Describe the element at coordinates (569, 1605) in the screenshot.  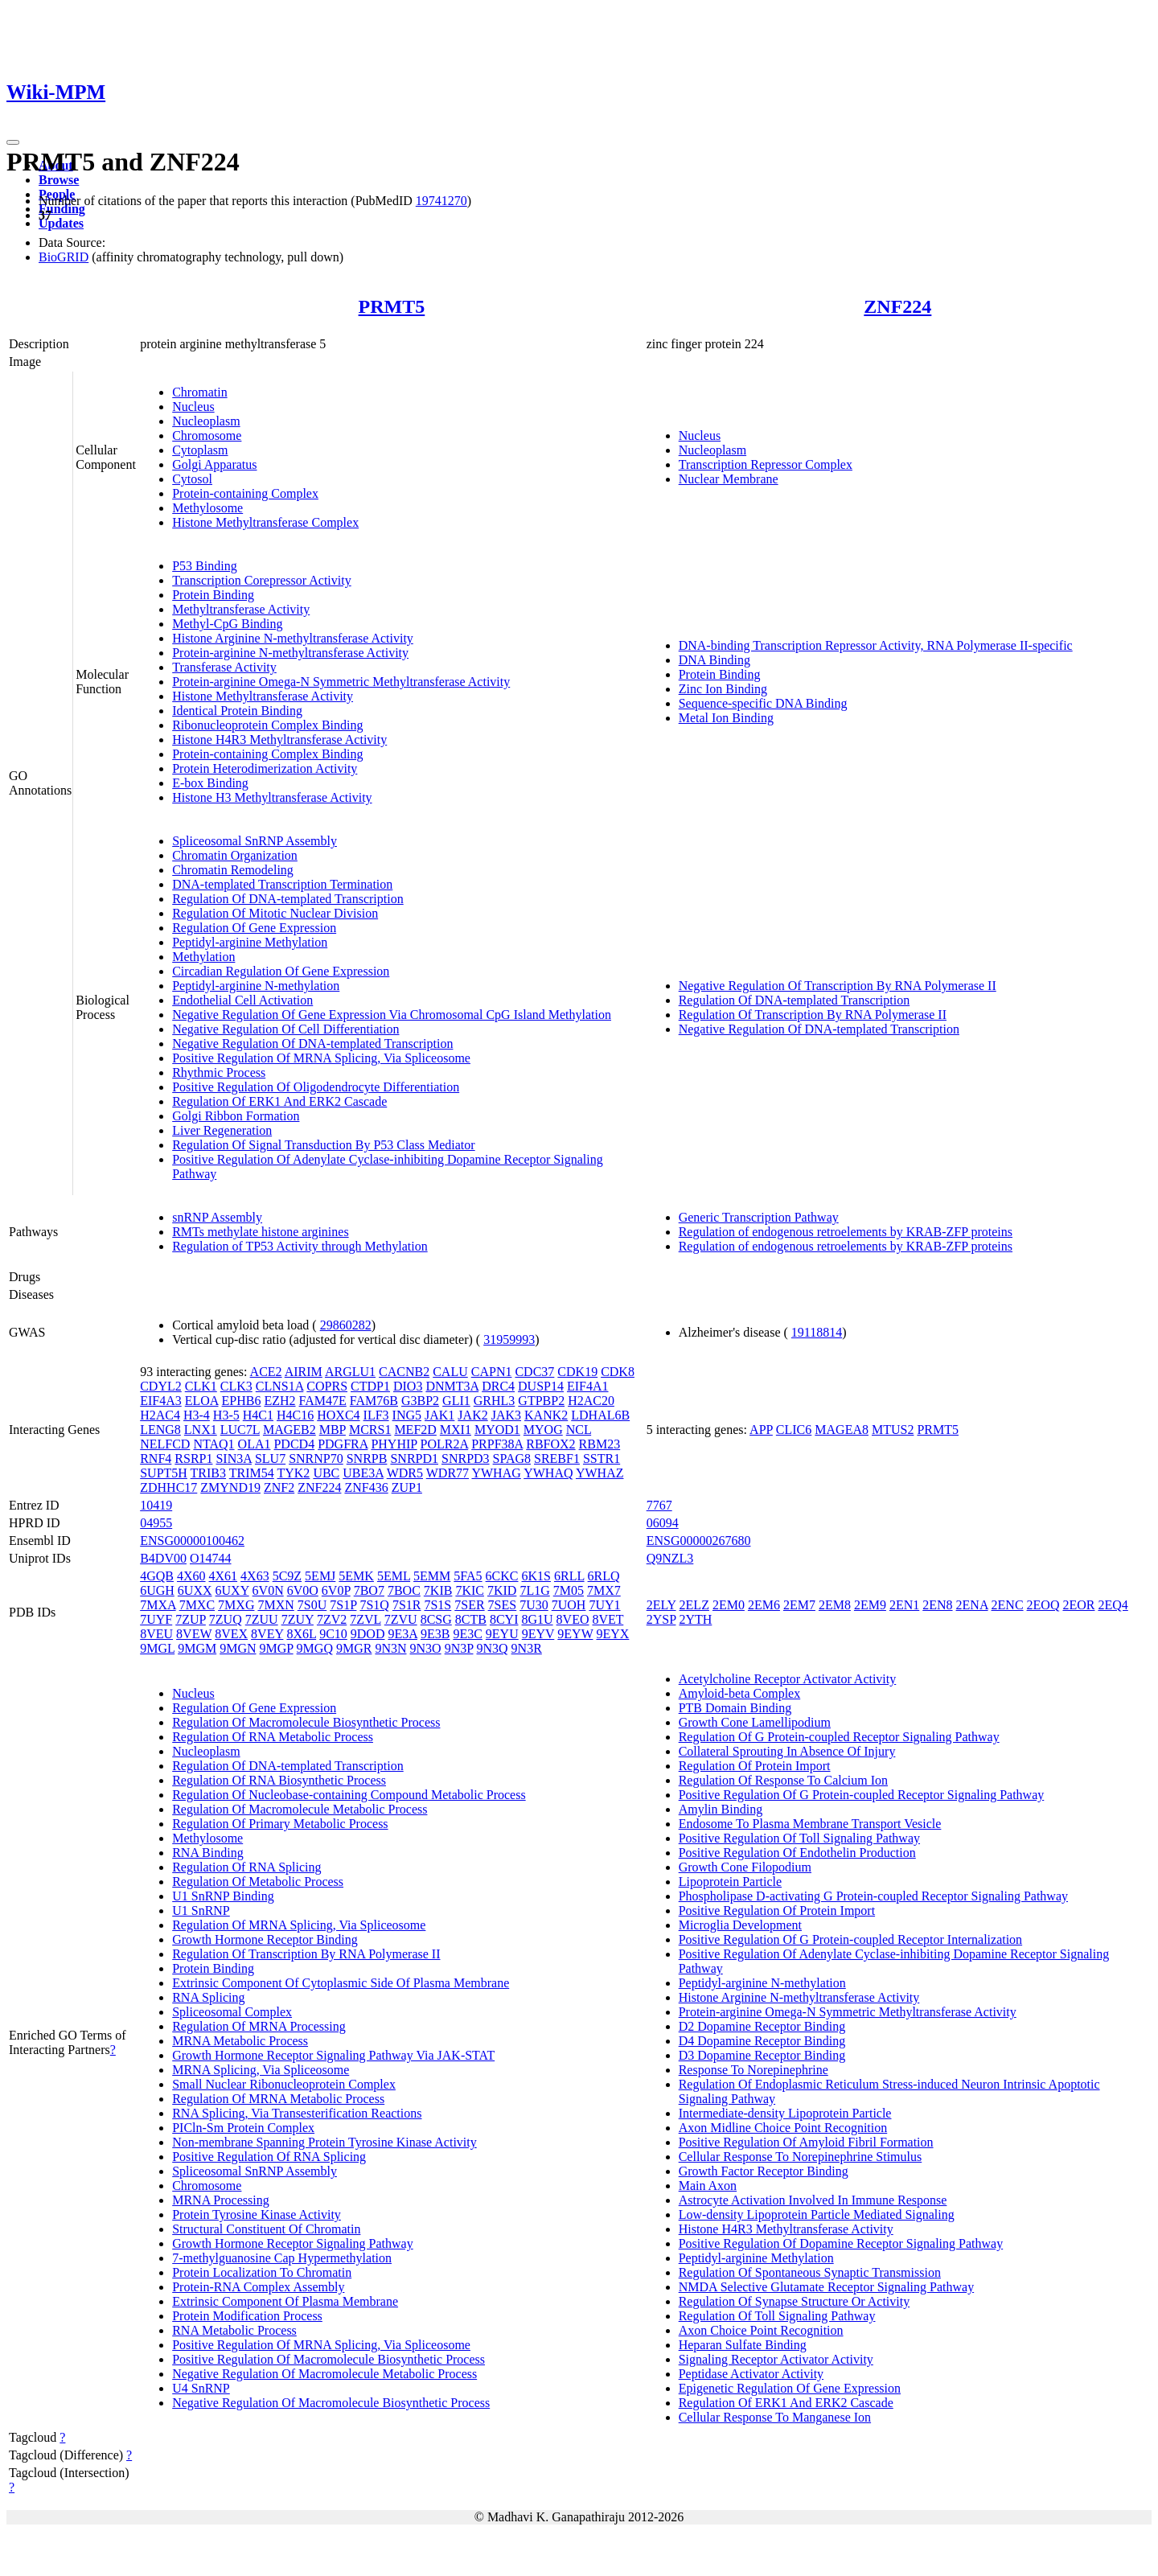
I see `7UOH` at that location.